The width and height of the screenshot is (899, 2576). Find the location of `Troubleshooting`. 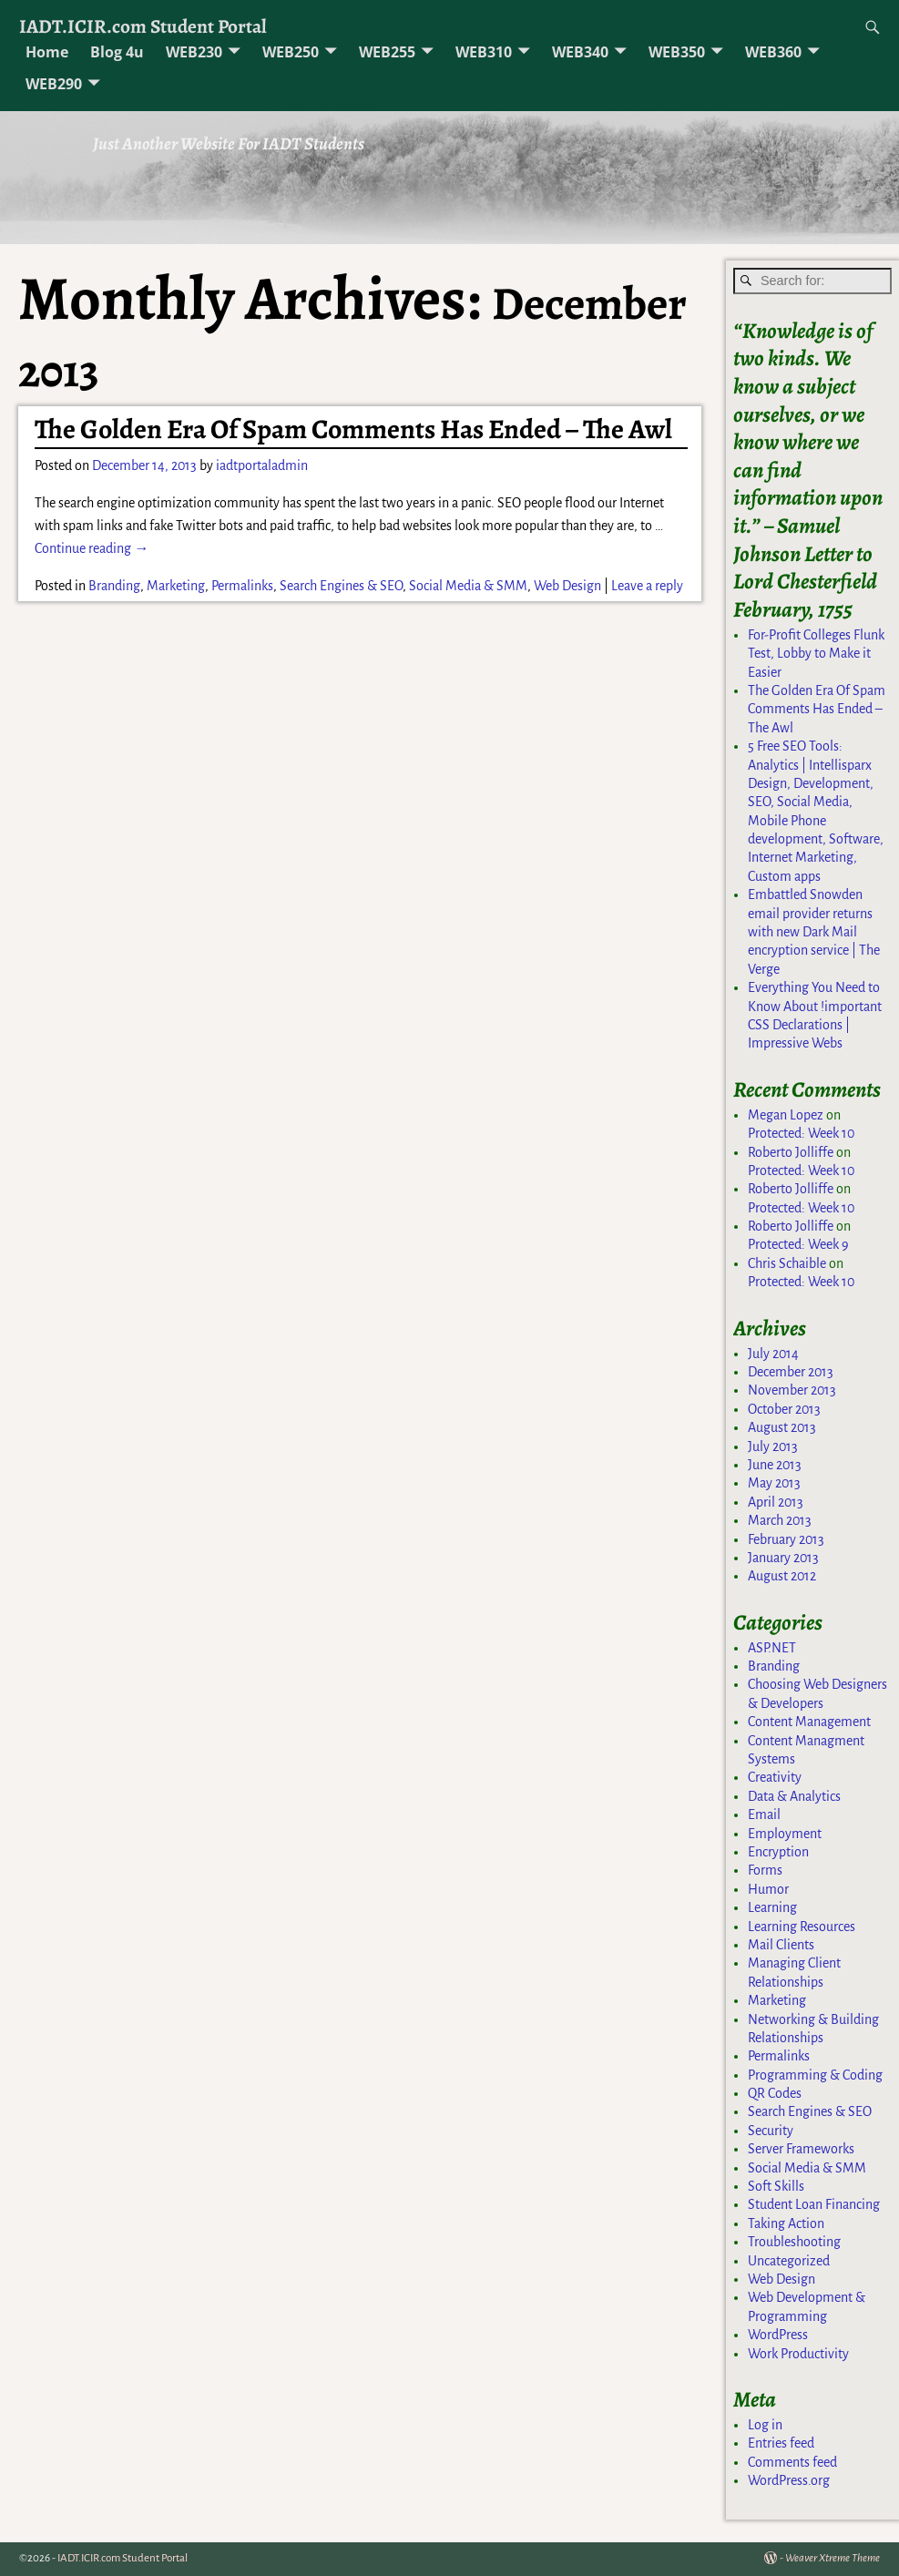

Troubleshooting is located at coordinates (794, 2241).